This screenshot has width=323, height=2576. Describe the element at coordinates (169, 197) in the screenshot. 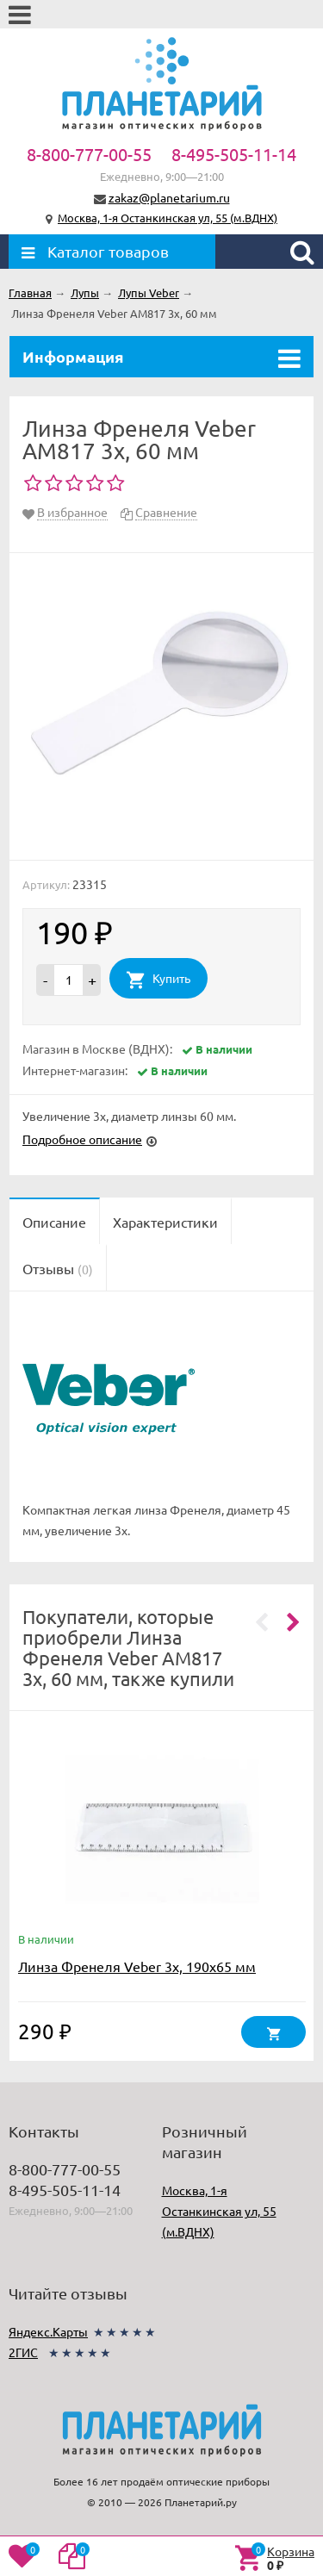

I see `zakaz@planetarium.ru` at that location.